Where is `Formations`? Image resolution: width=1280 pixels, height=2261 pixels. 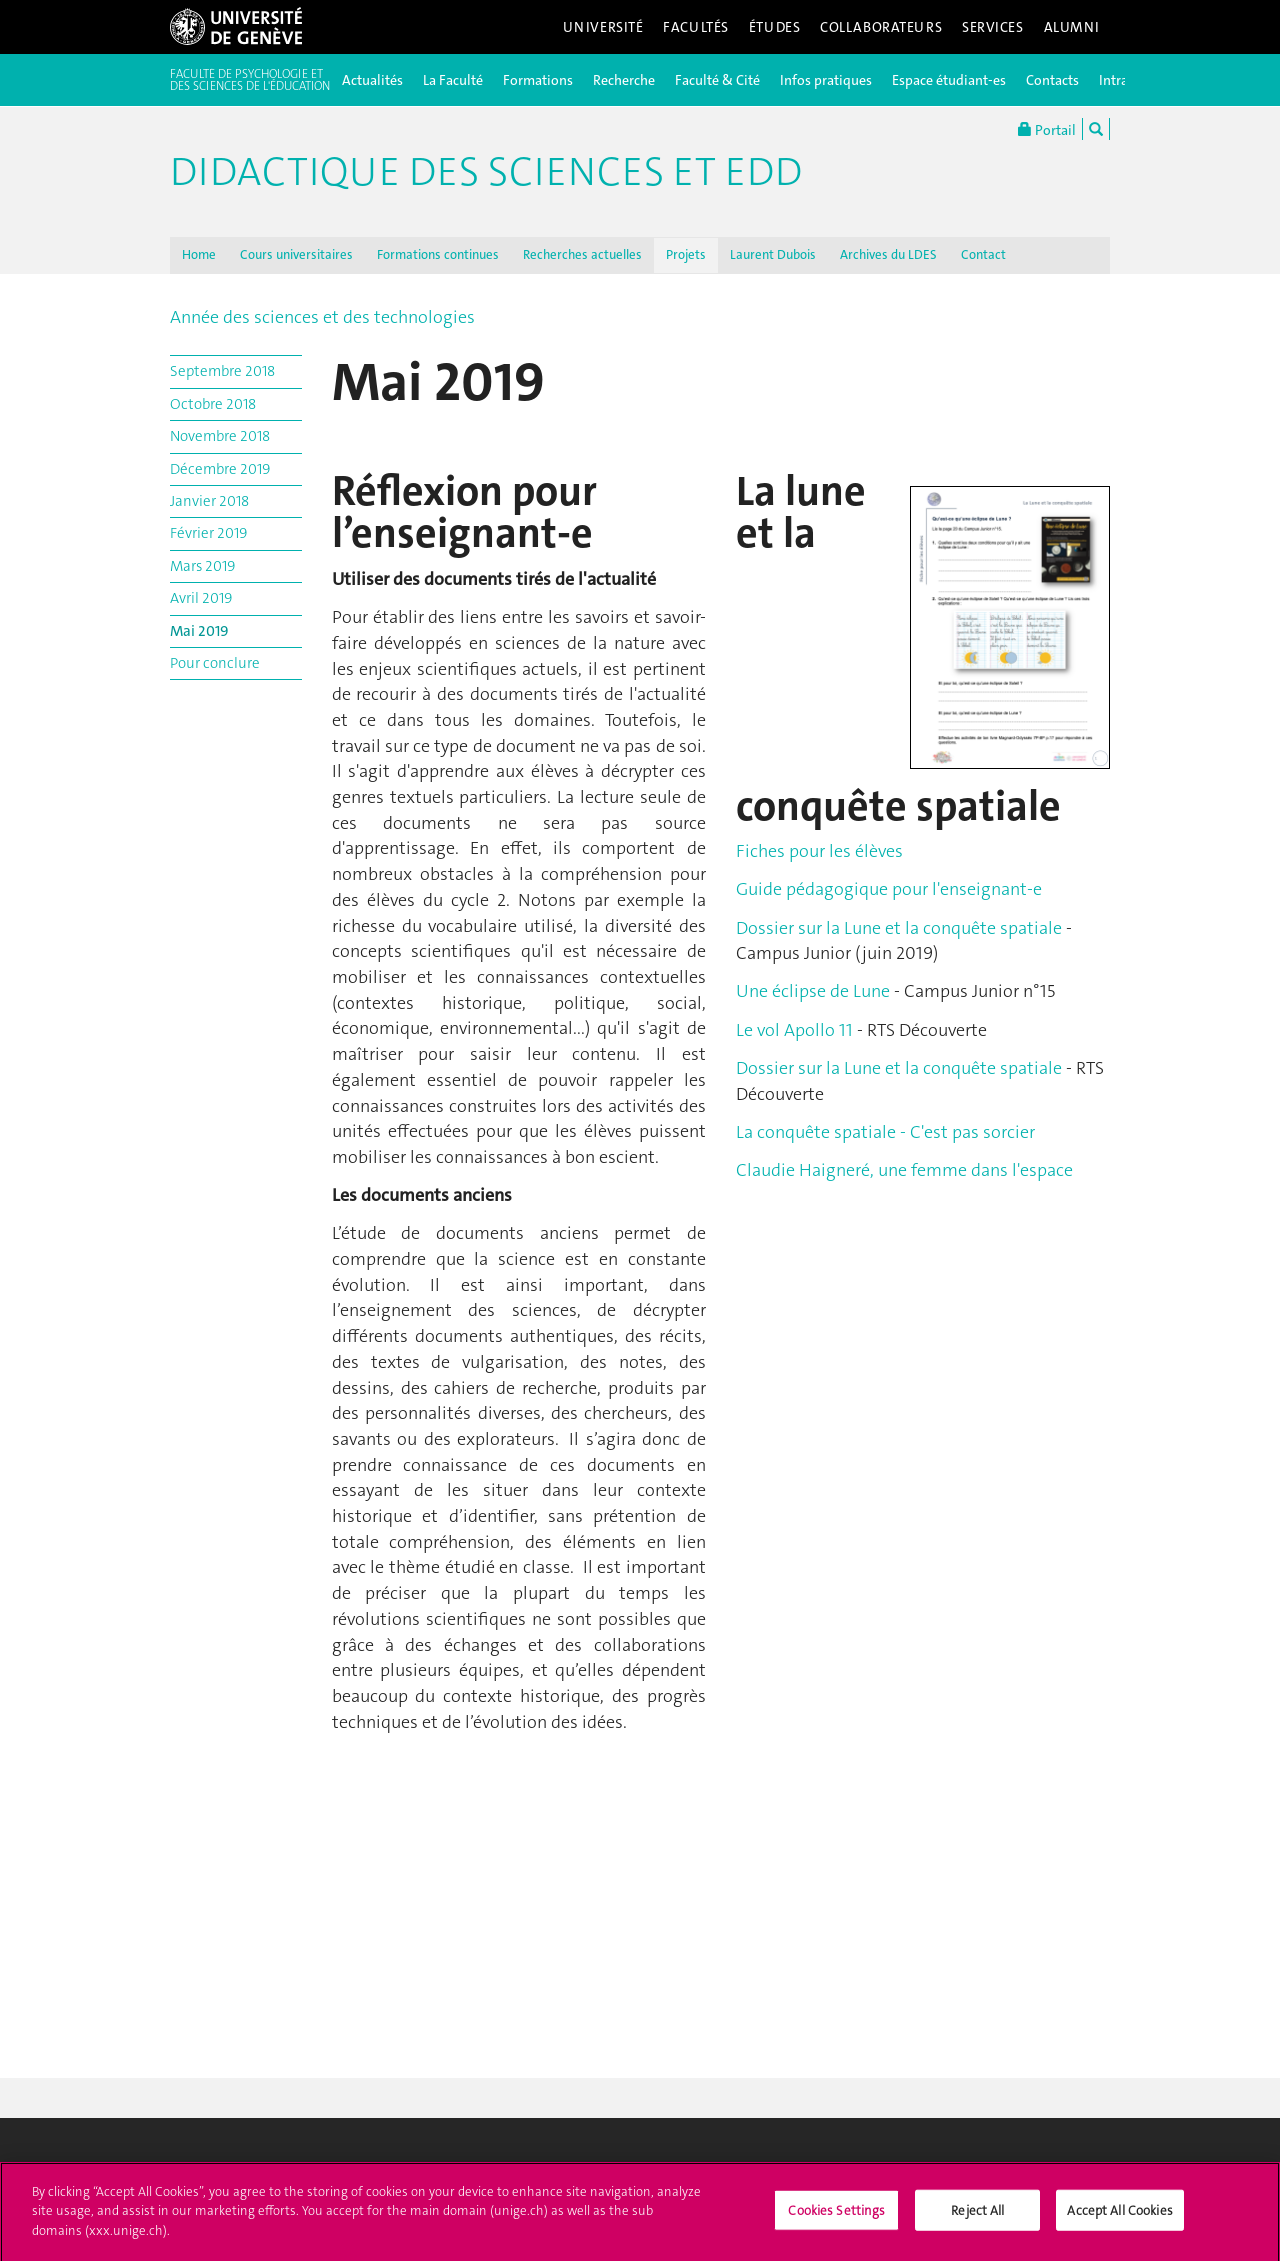
Formations is located at coordinates (538, 80).